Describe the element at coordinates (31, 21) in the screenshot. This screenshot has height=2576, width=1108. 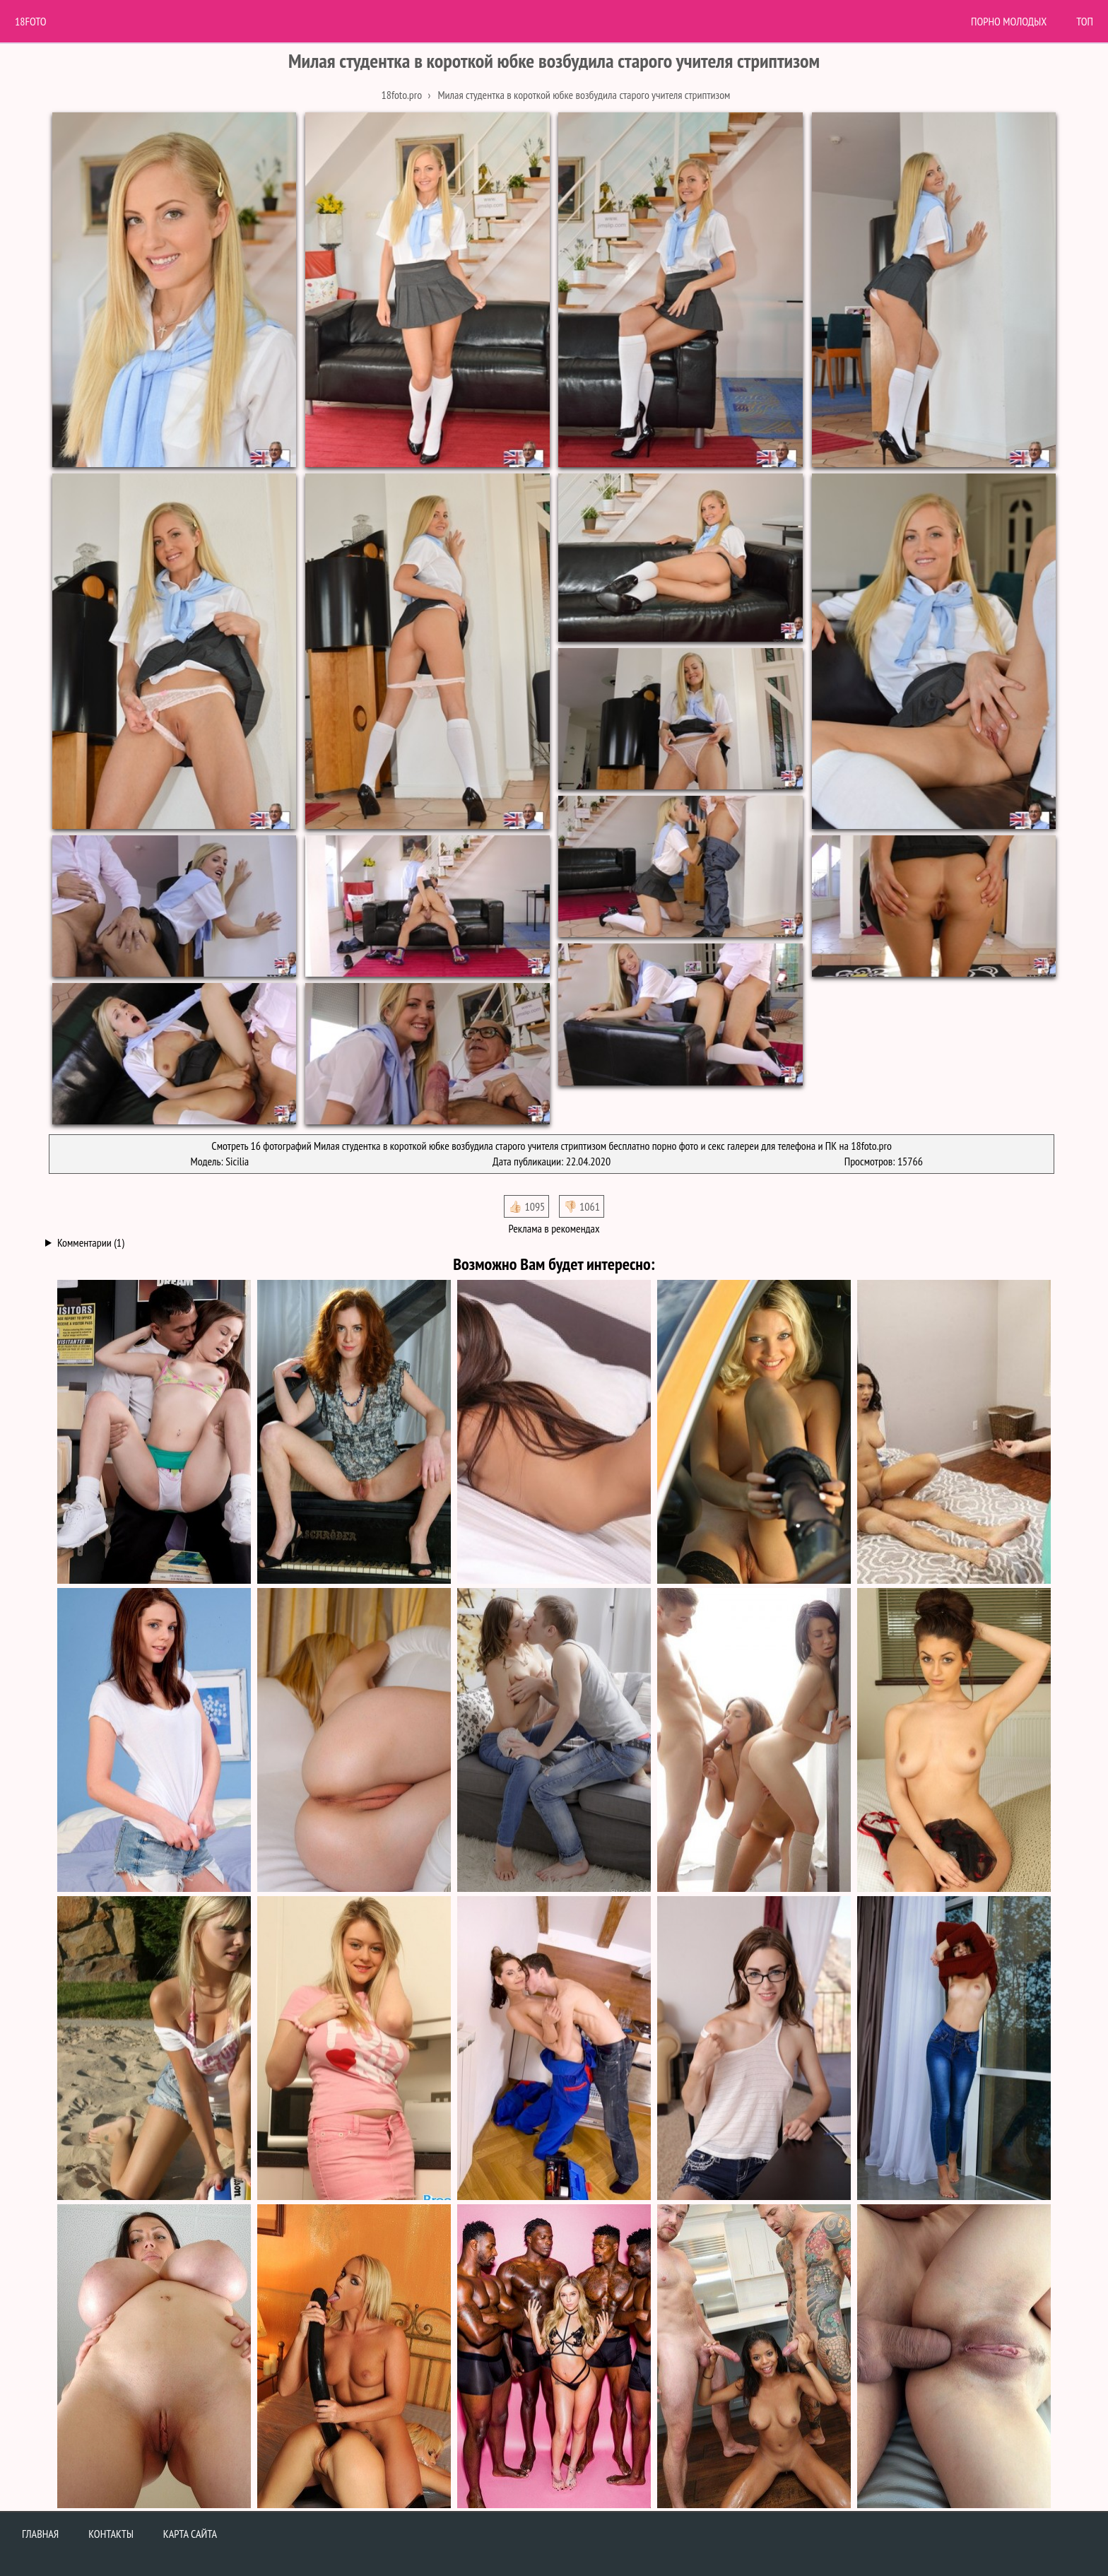
I see `18Foto` at that location.